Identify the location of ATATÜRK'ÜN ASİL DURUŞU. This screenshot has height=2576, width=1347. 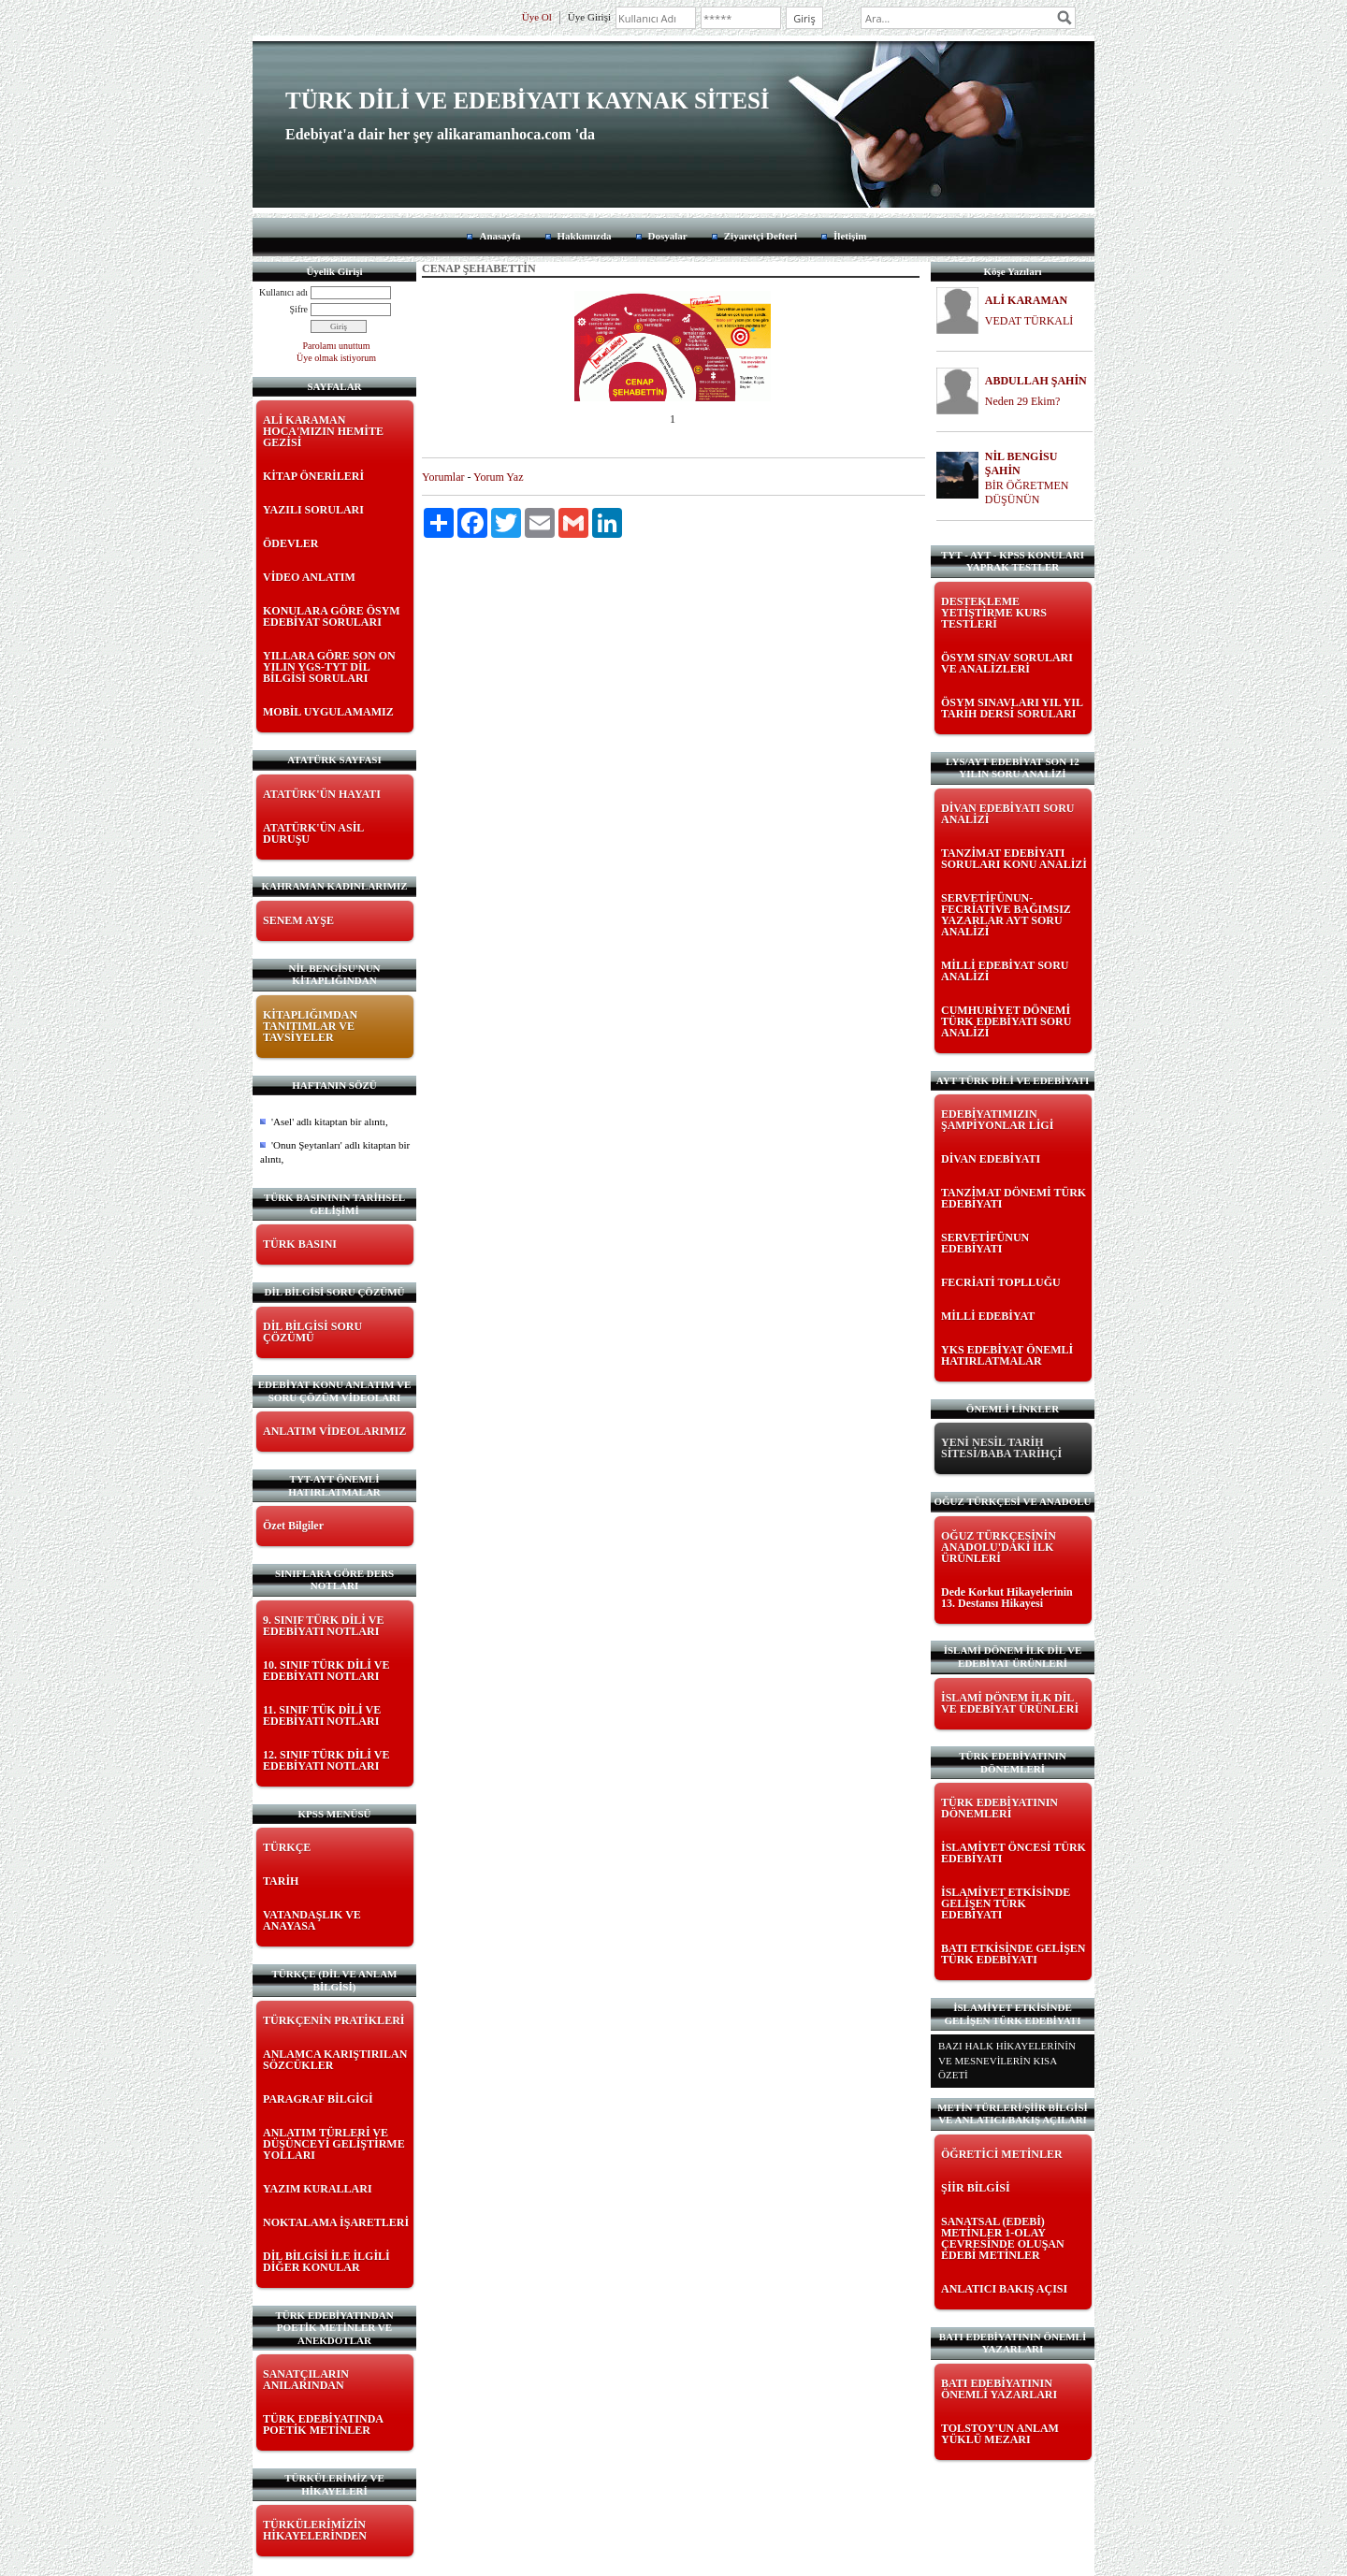
(313, 833).